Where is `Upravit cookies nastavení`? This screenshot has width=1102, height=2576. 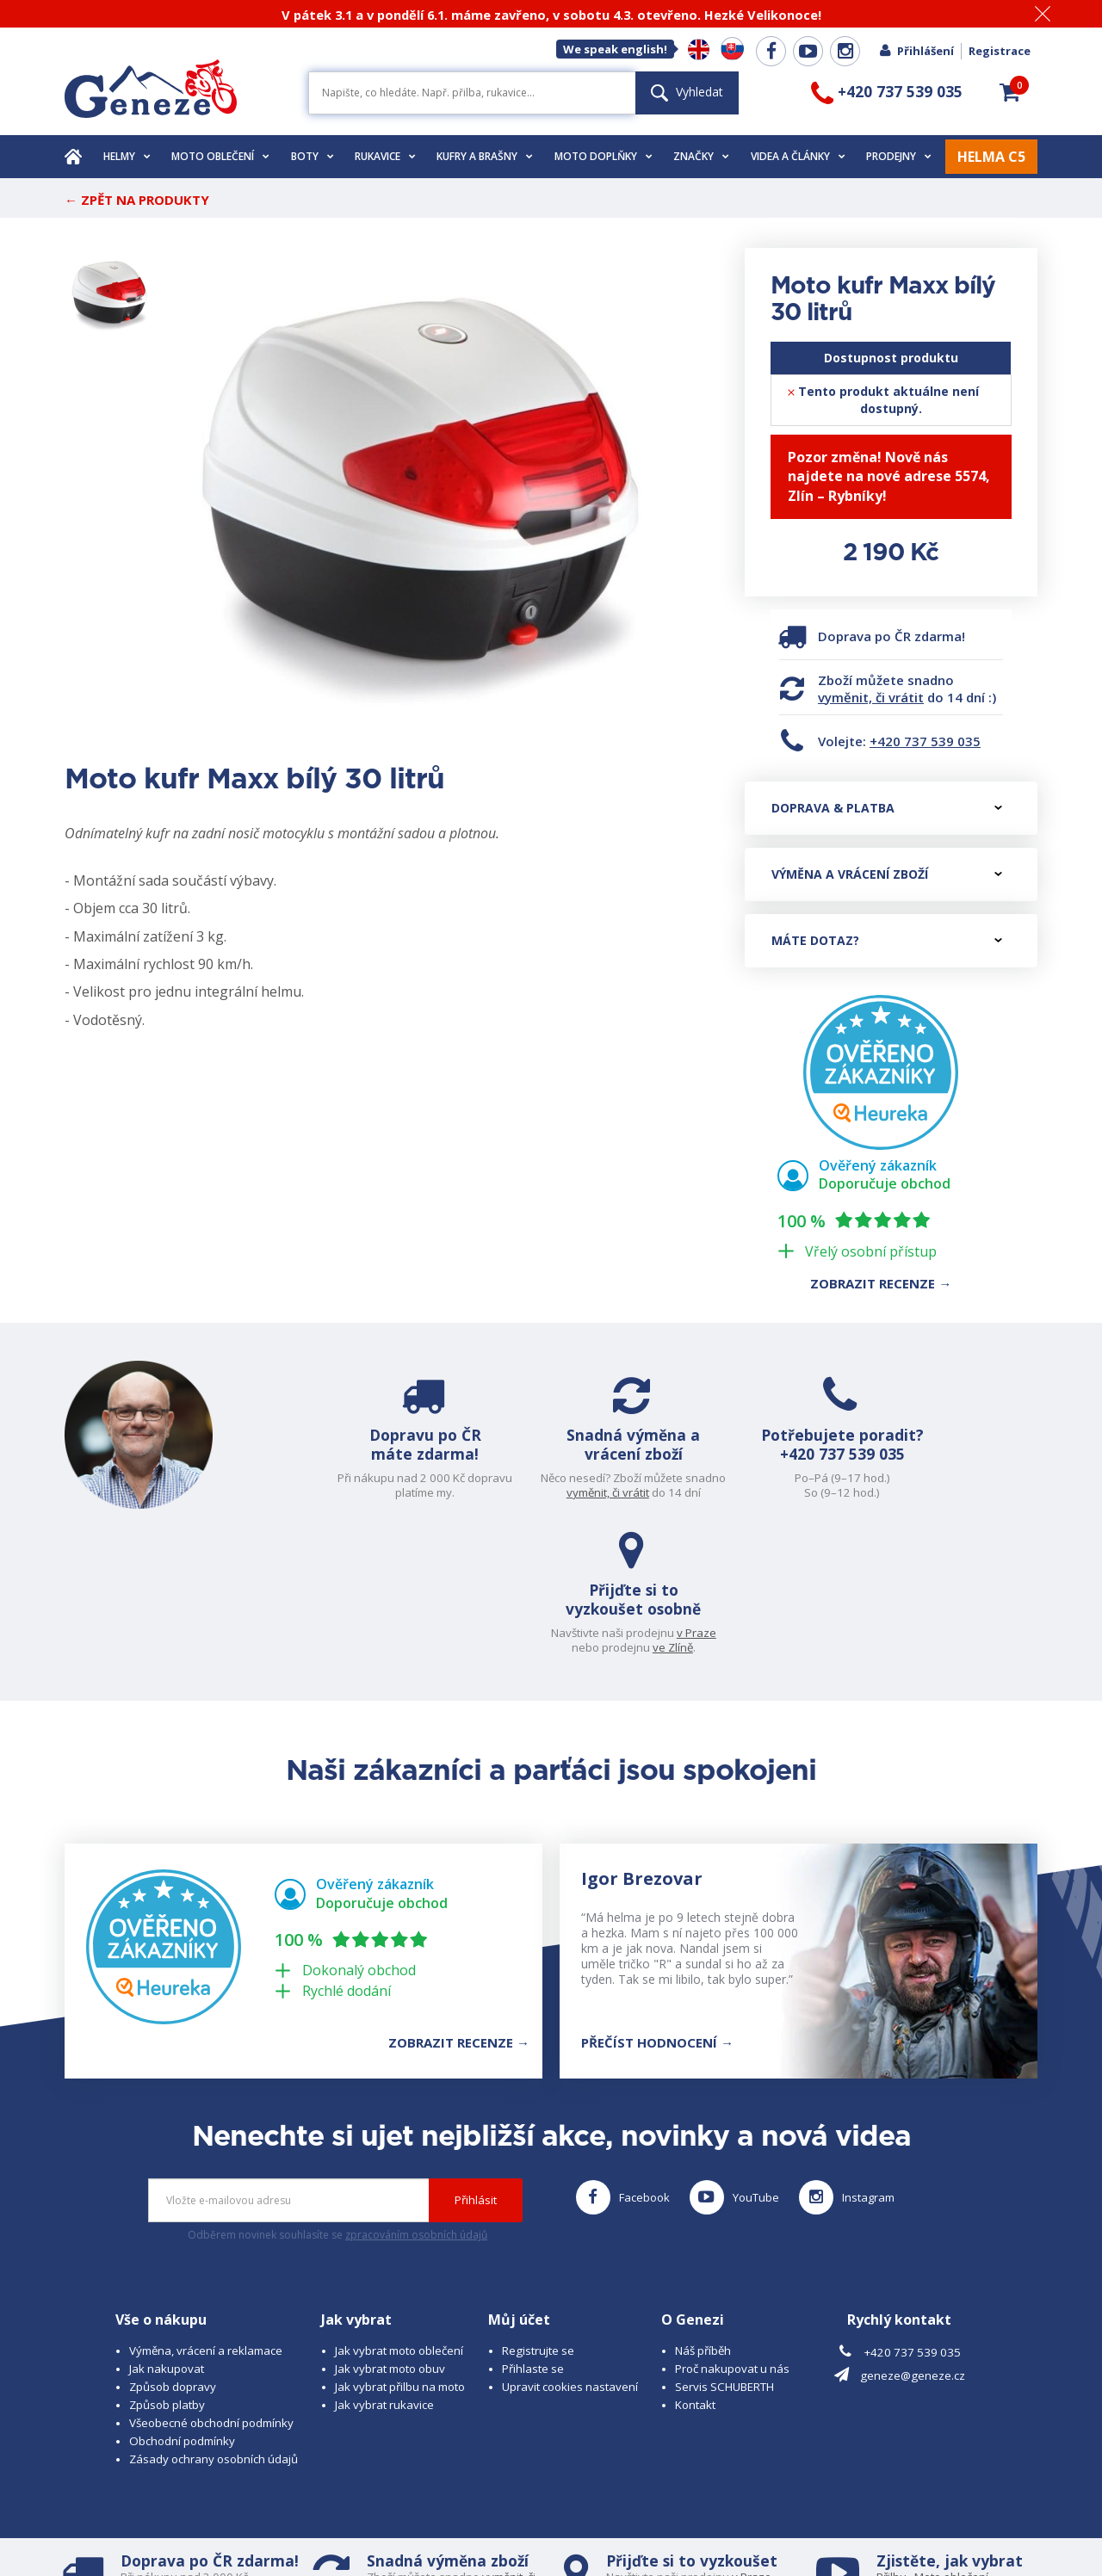 Upravit cookies nastavení is located at coordinates (570, 2249).